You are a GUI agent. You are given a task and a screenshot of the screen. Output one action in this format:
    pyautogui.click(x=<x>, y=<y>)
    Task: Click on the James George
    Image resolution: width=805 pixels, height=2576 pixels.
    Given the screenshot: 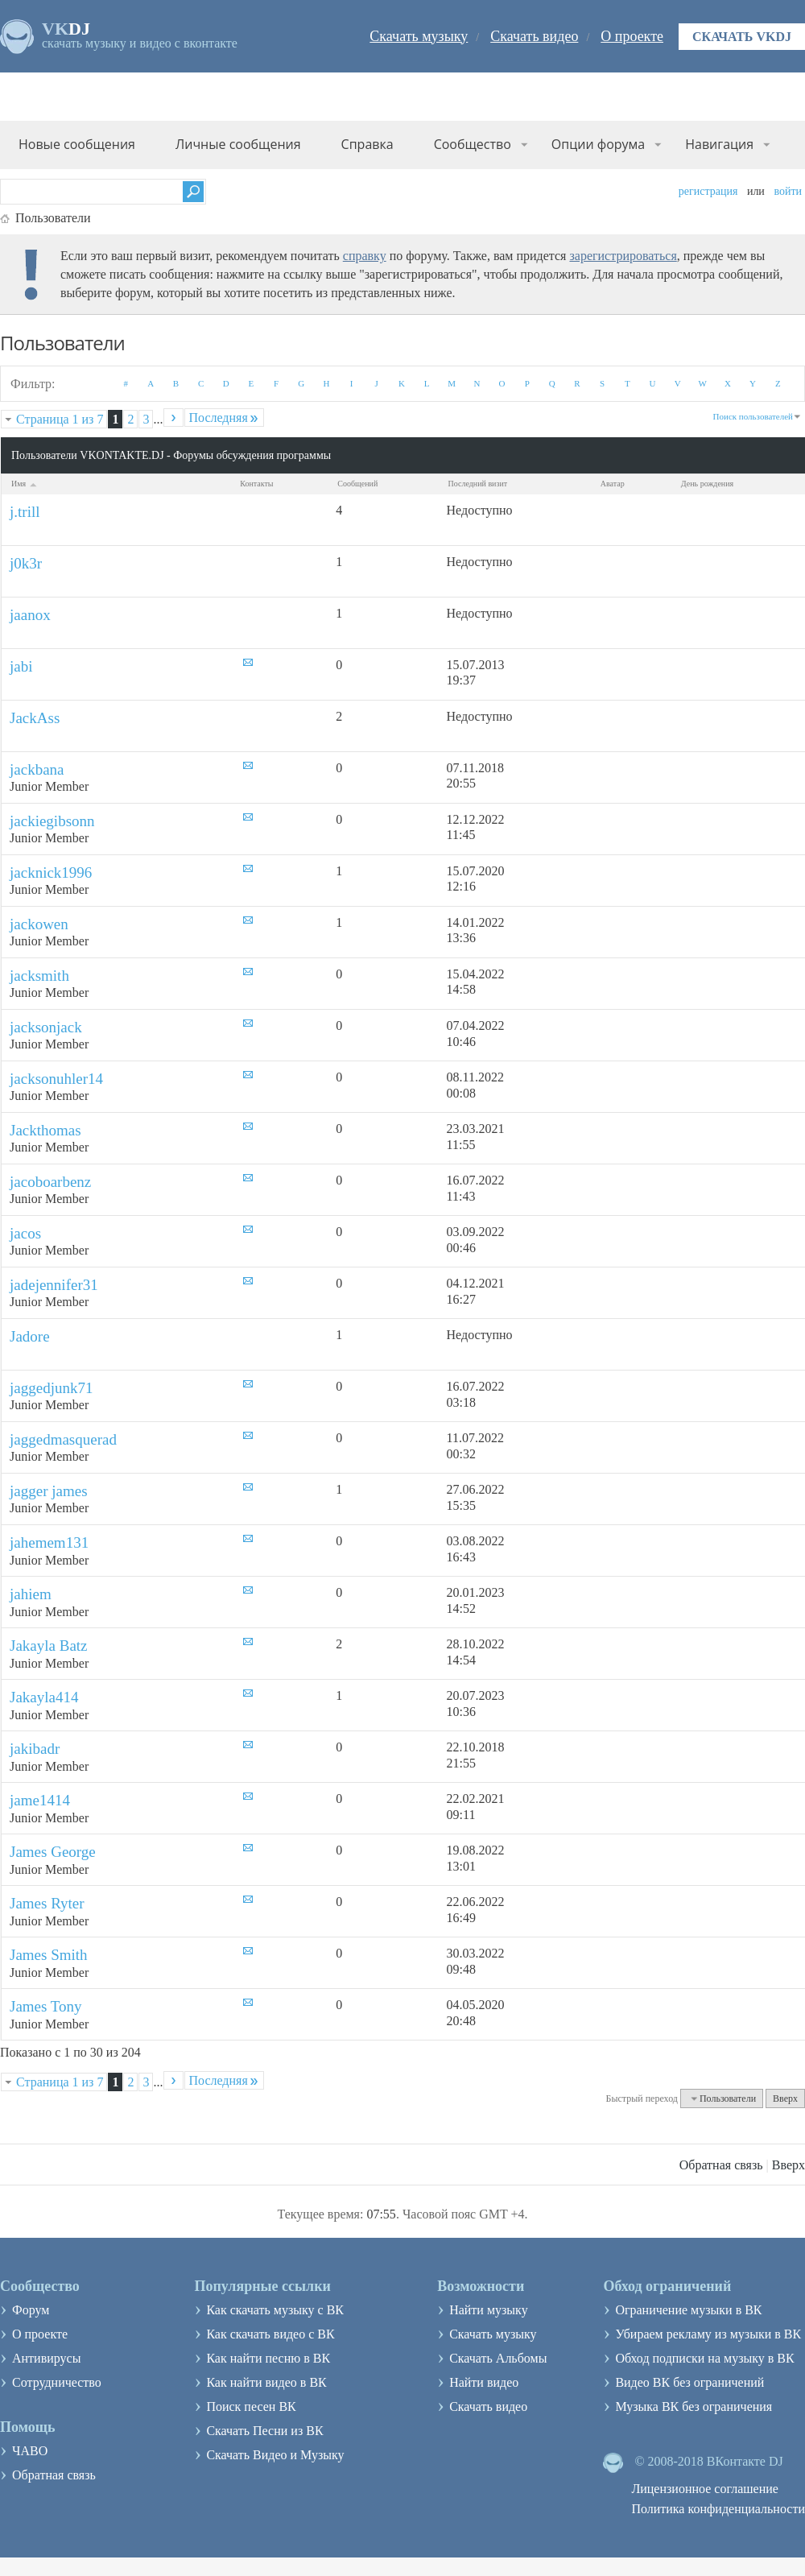 What is the action you would take?
    pyautogui.click(x=53, y=1851)
    